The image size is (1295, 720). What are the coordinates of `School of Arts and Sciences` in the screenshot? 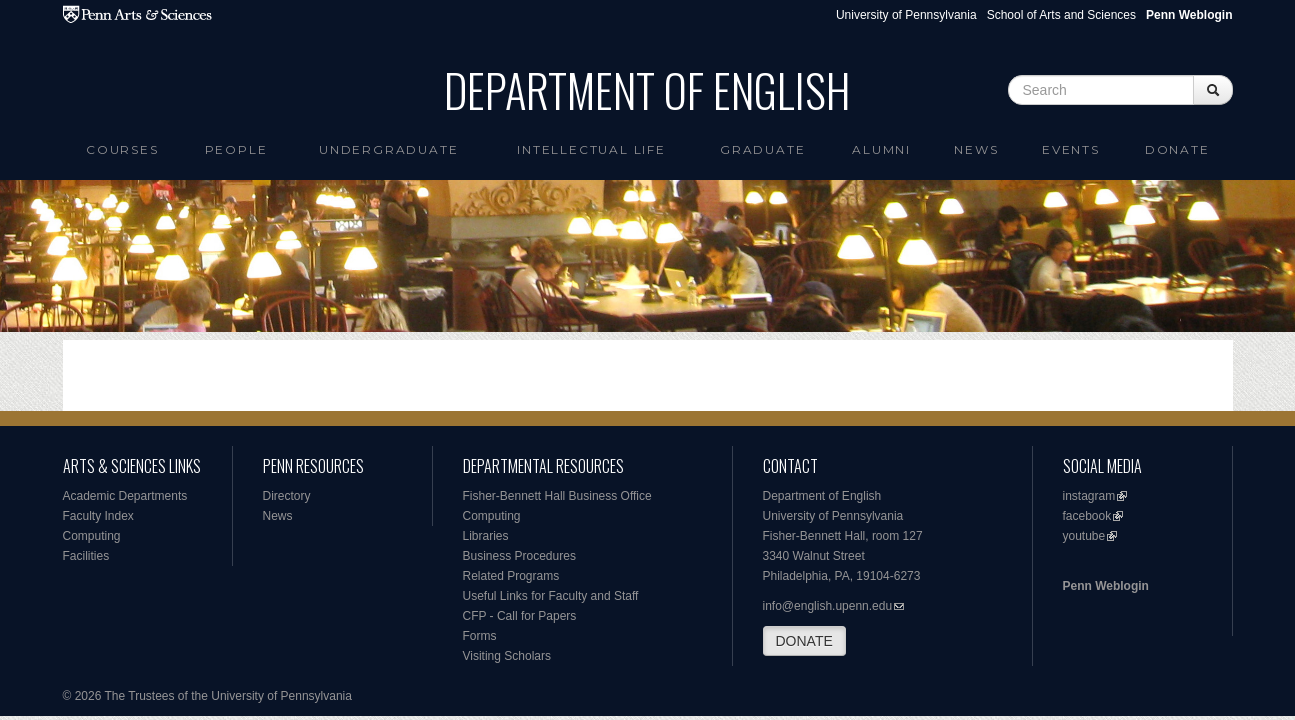 It's located at (1061, 15).